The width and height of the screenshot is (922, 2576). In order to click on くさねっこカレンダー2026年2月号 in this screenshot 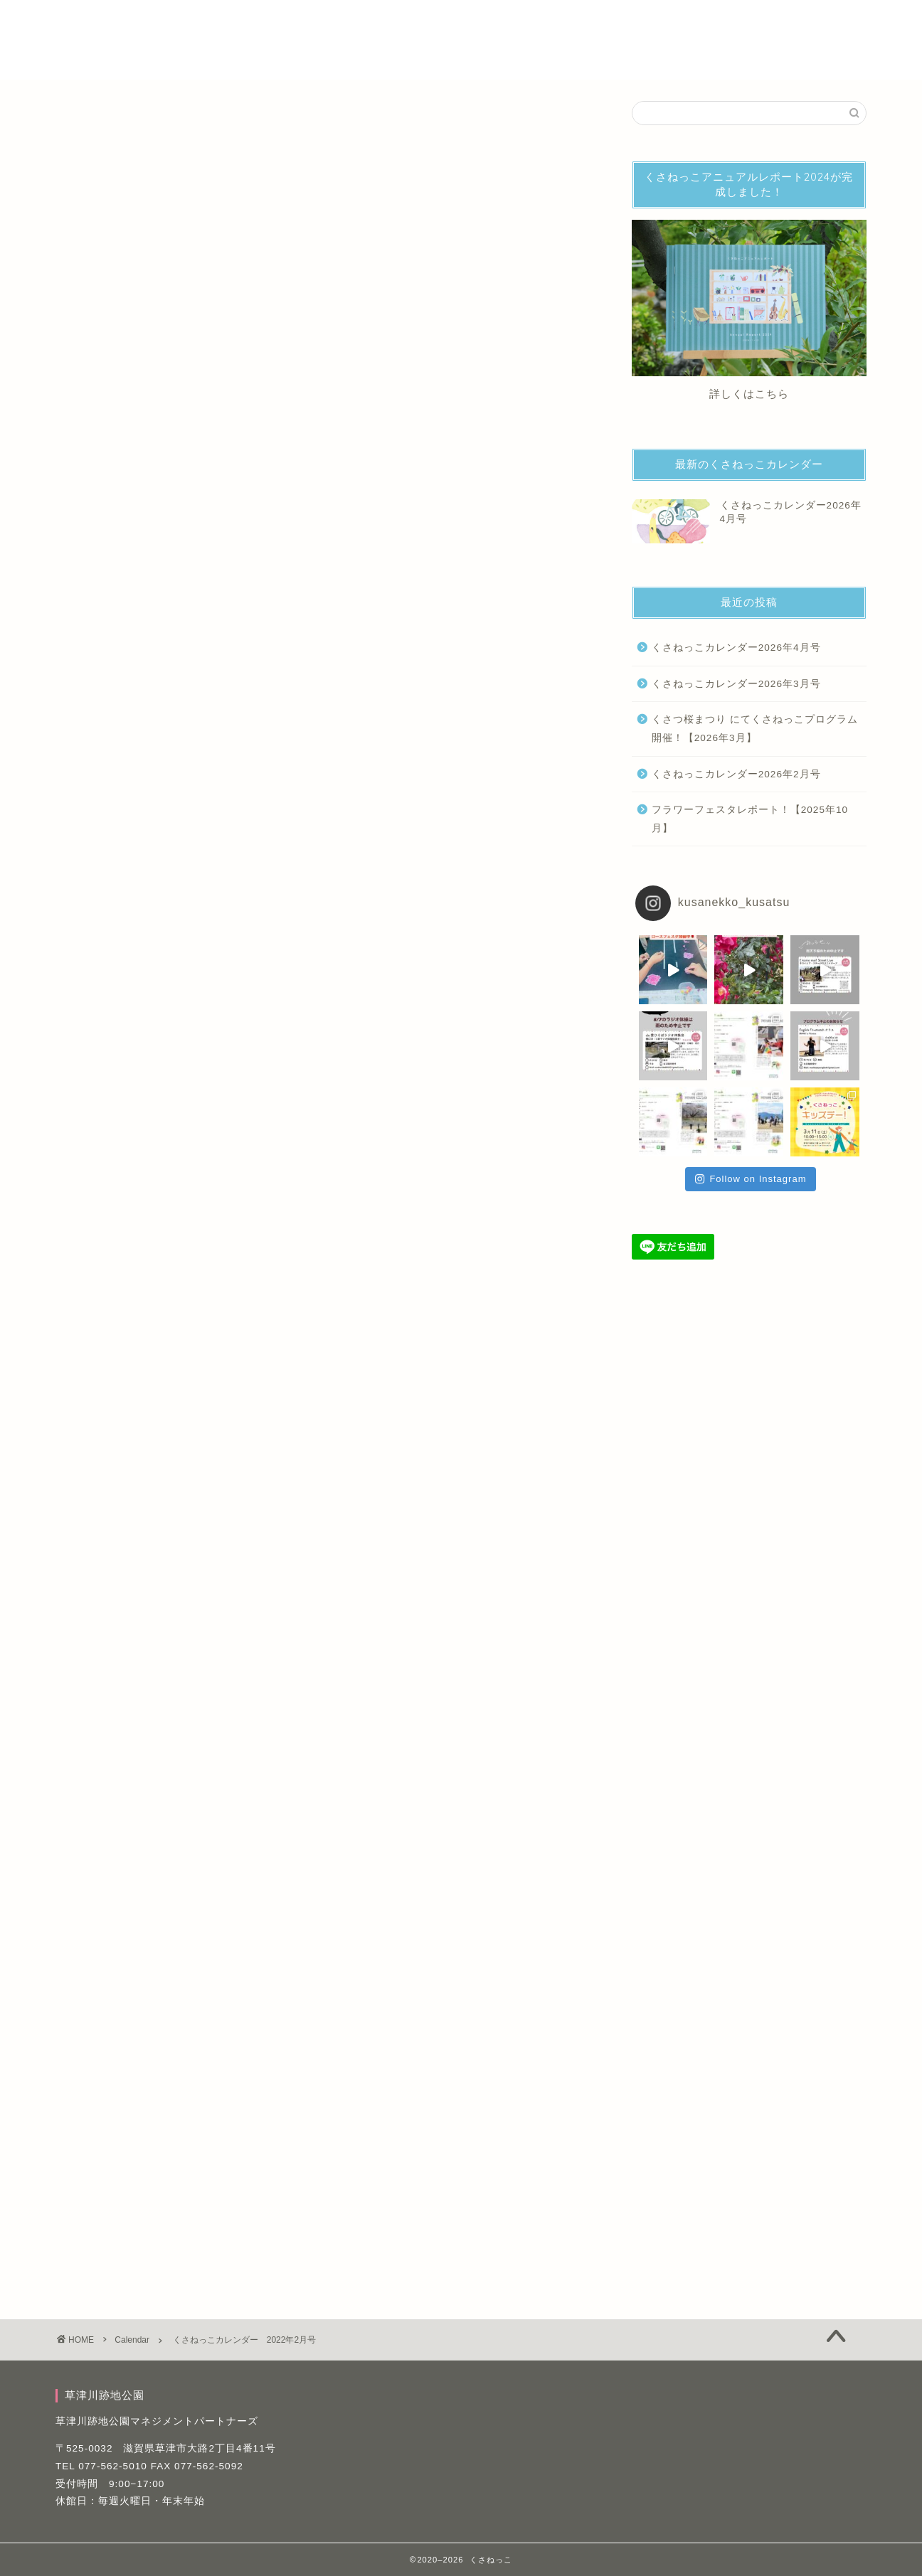, I will do `click(736, 774)`.